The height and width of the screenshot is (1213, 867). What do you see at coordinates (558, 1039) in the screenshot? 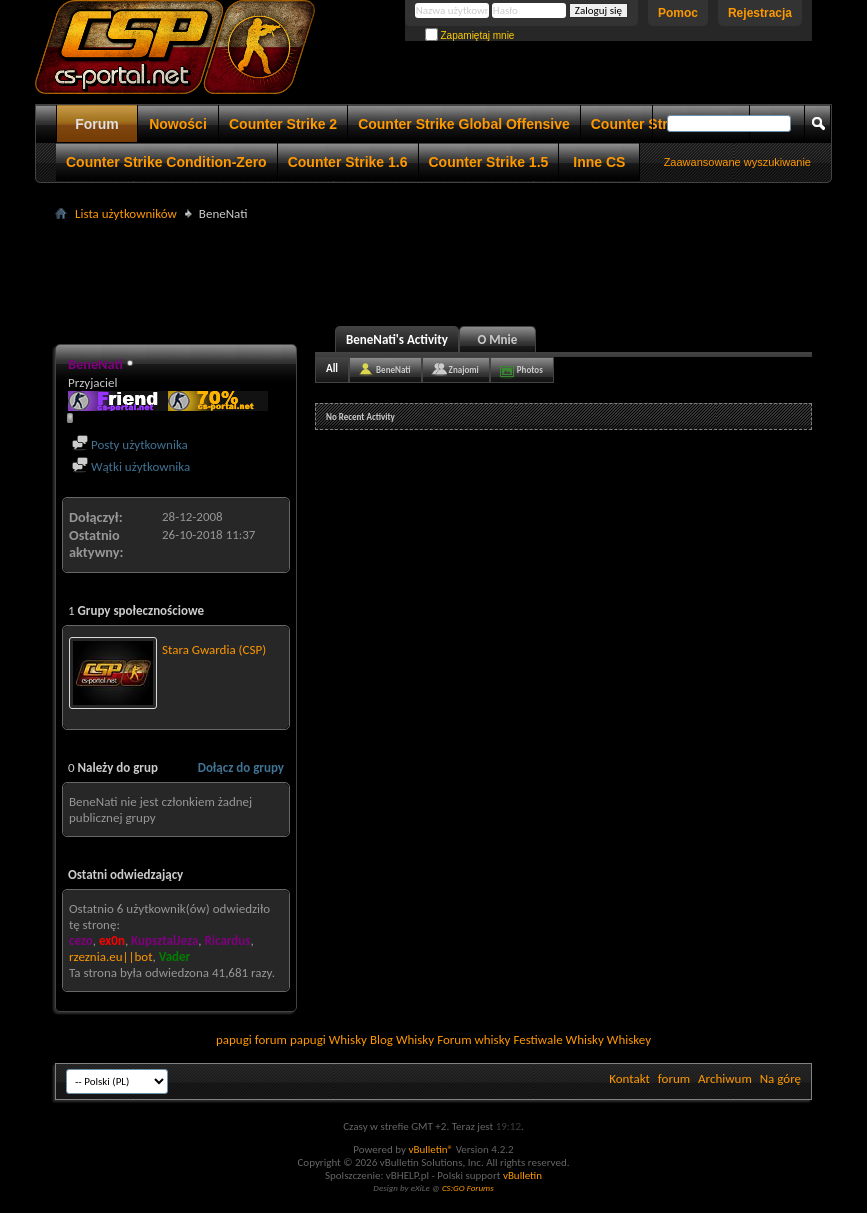
I see `Festiwale Whisky` at bounding box center [558, 1039].